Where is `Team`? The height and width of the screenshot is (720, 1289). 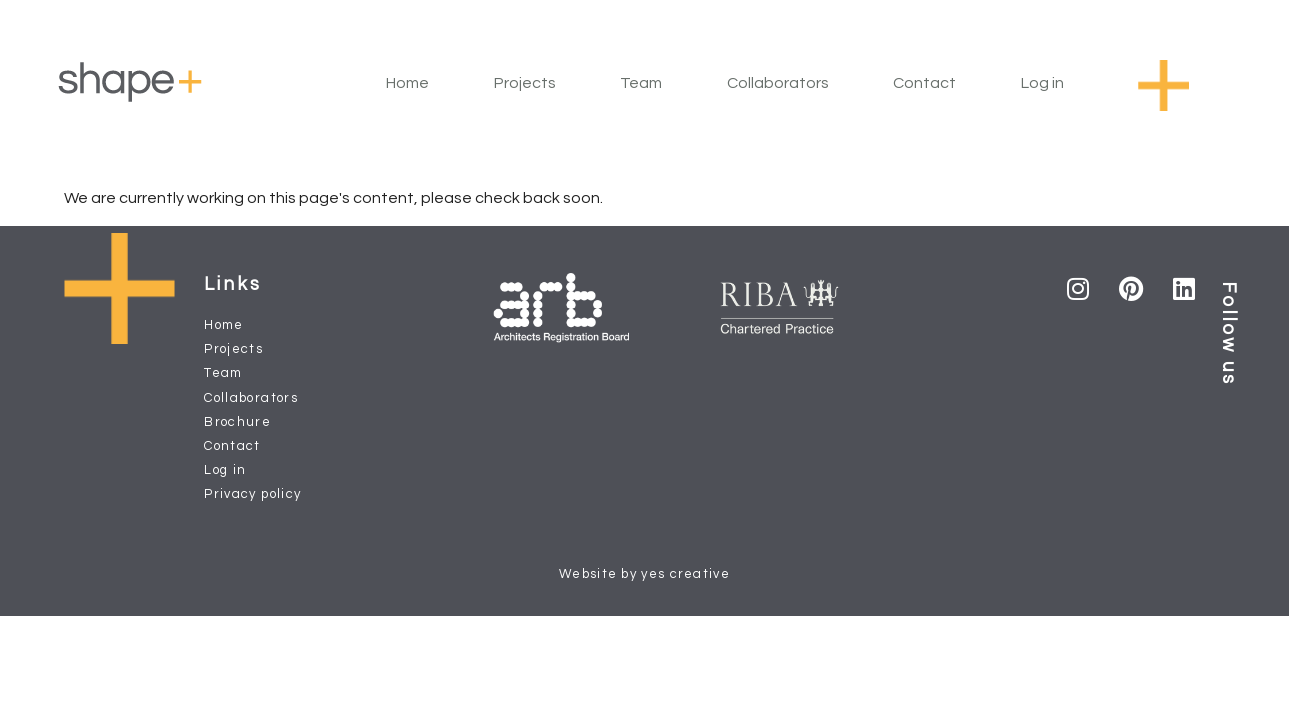
Team is located at coordinates (641, 83).